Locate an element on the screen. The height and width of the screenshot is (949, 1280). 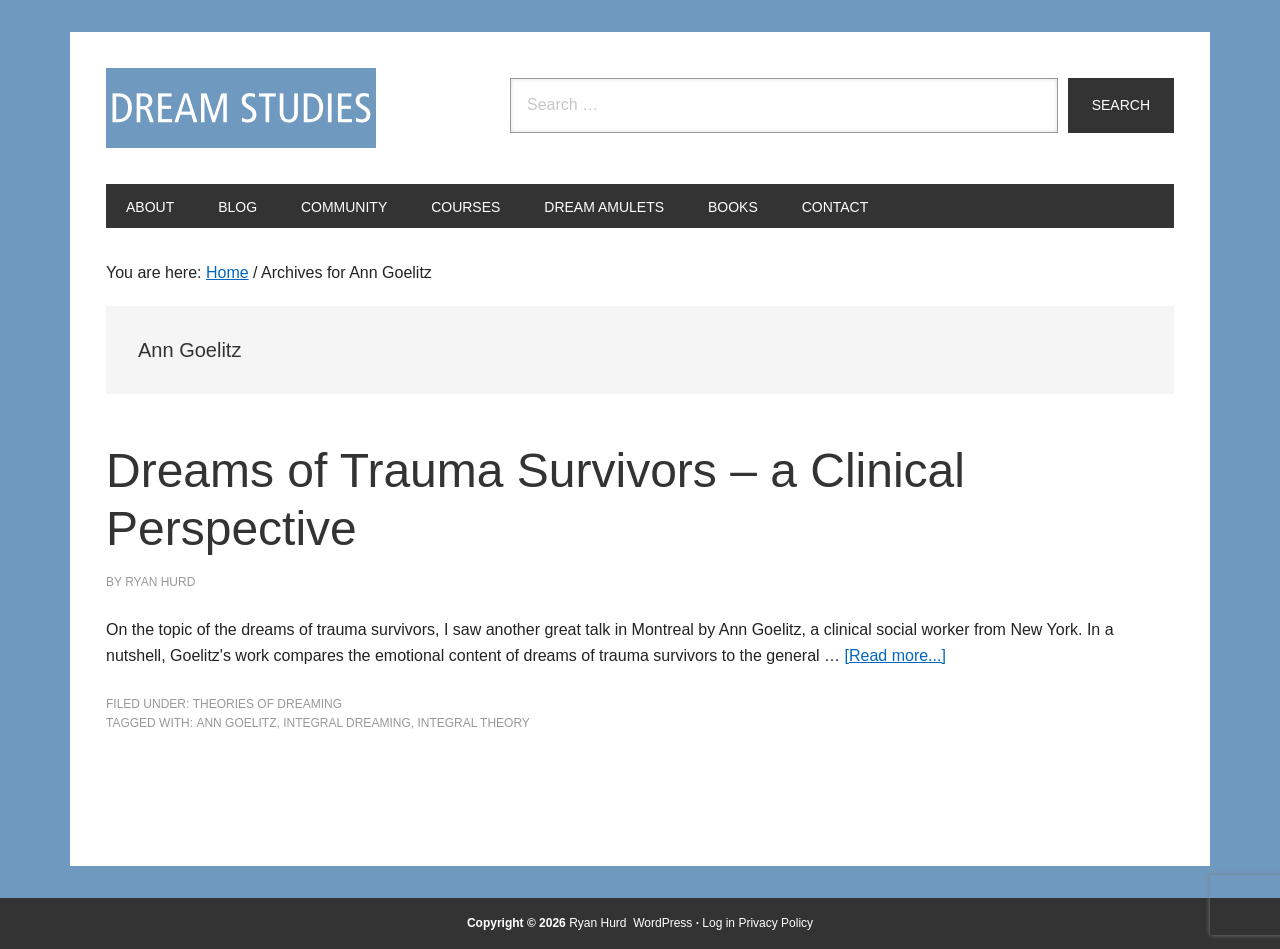
integral theory is located at coordinates (473, 723).